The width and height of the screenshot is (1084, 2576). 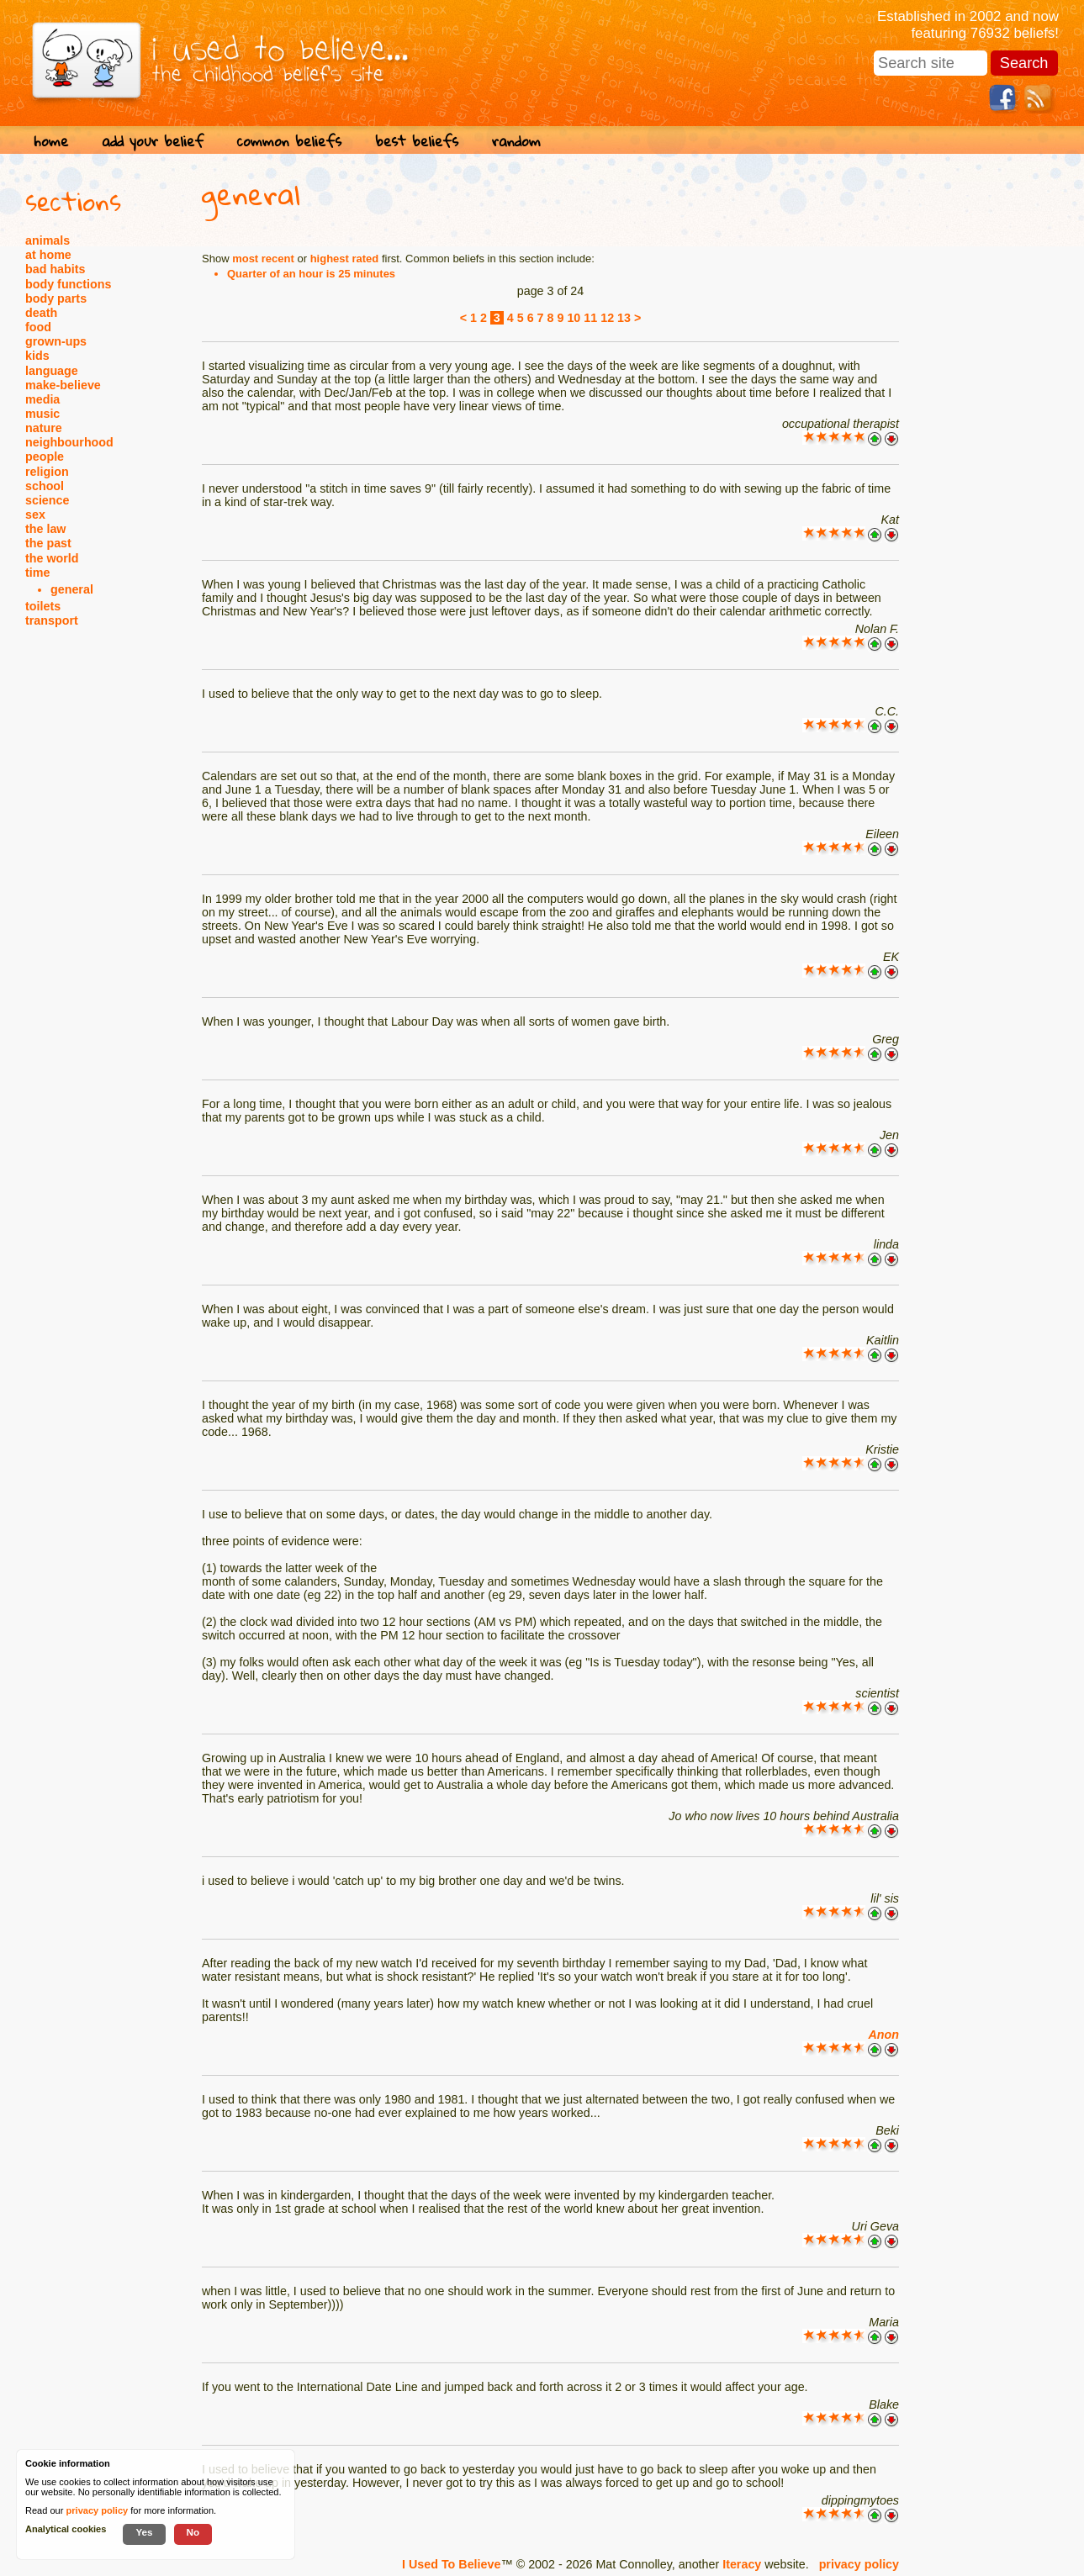 I want to click on music, so click(x=42, y=413).